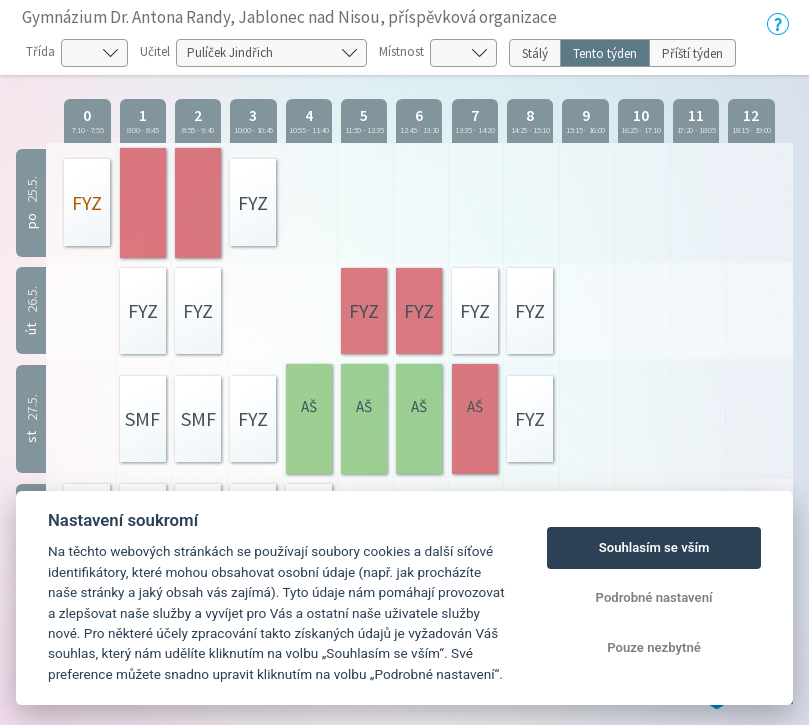  I want to click on Pouze nezbytné, so click(654, 647).